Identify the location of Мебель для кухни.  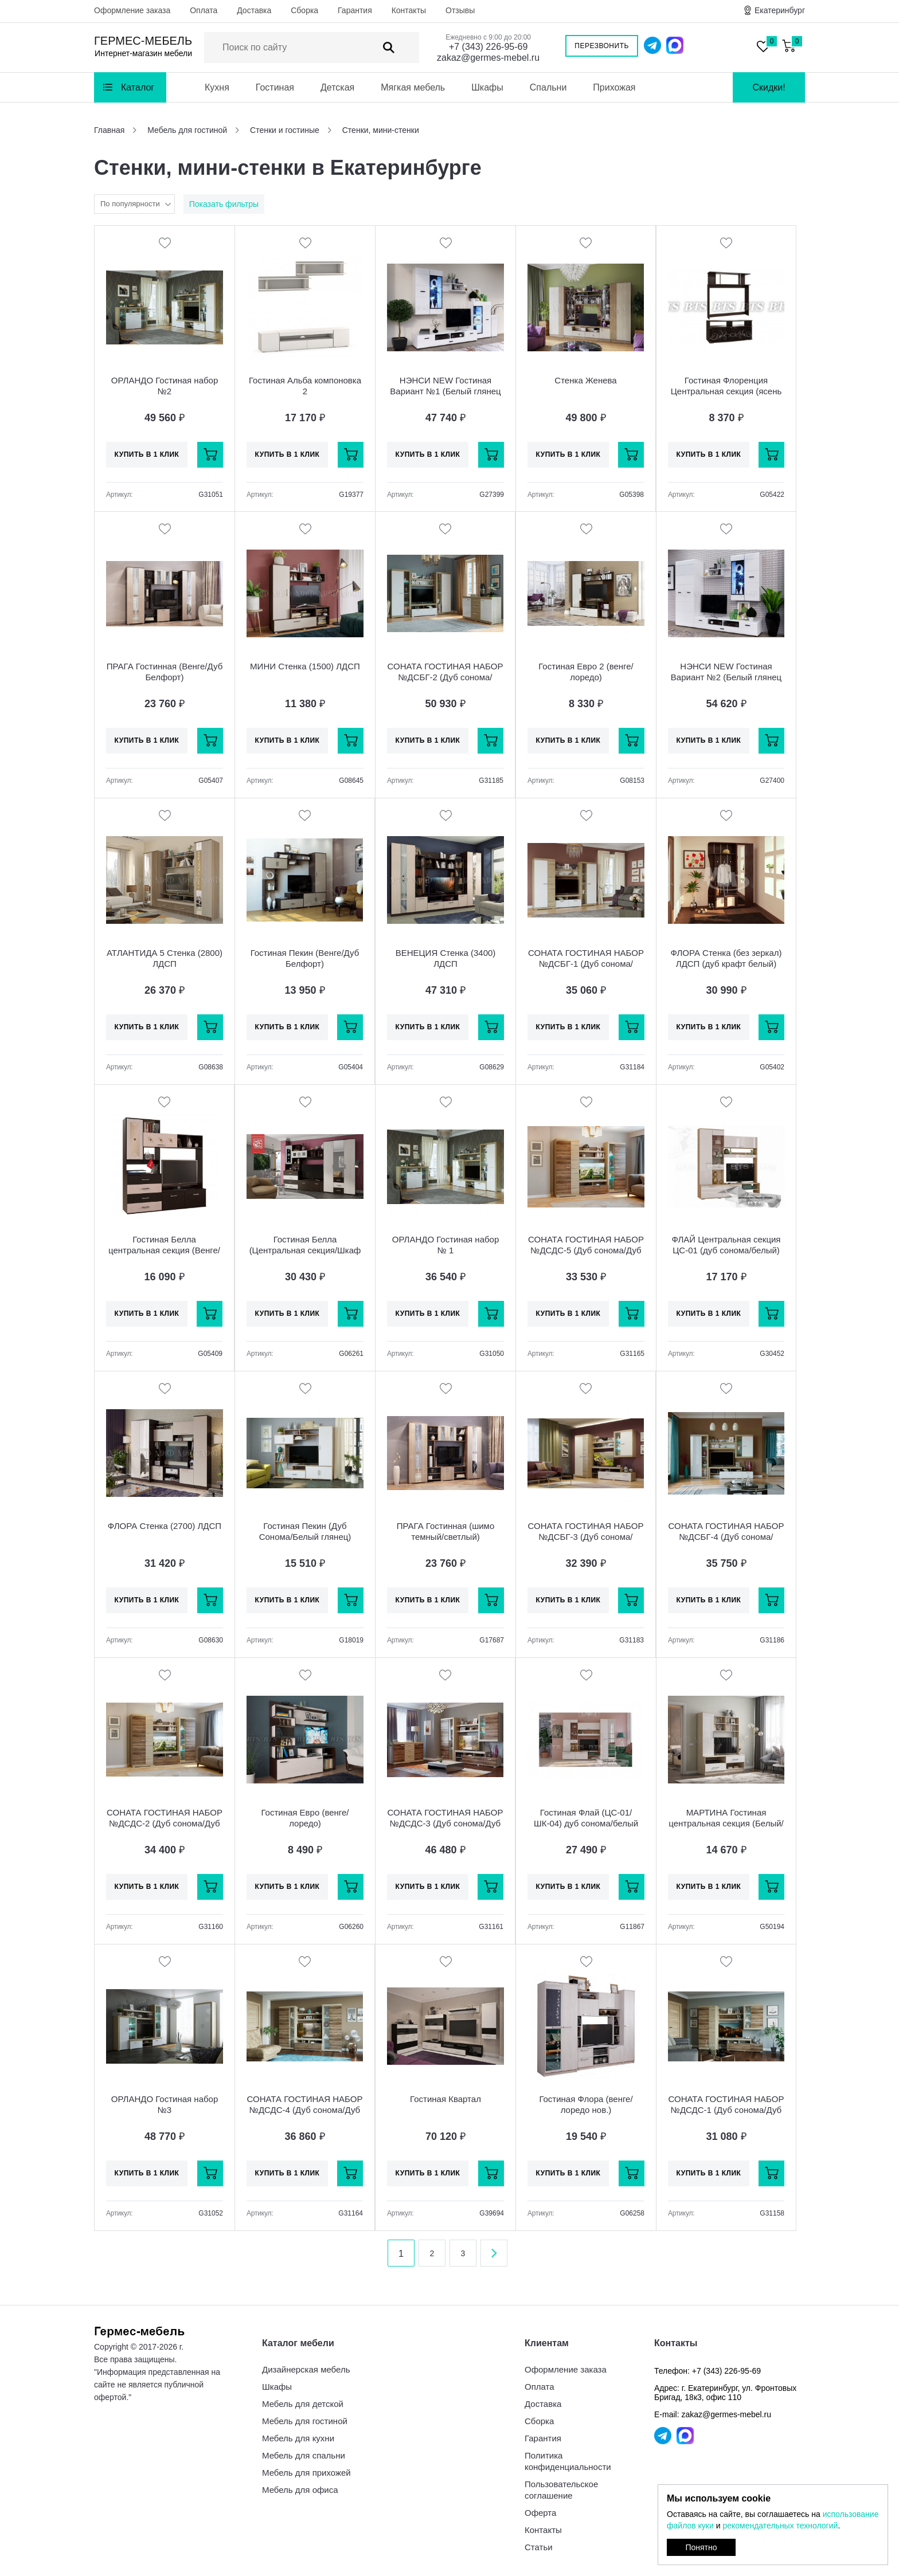
(298, 2438).